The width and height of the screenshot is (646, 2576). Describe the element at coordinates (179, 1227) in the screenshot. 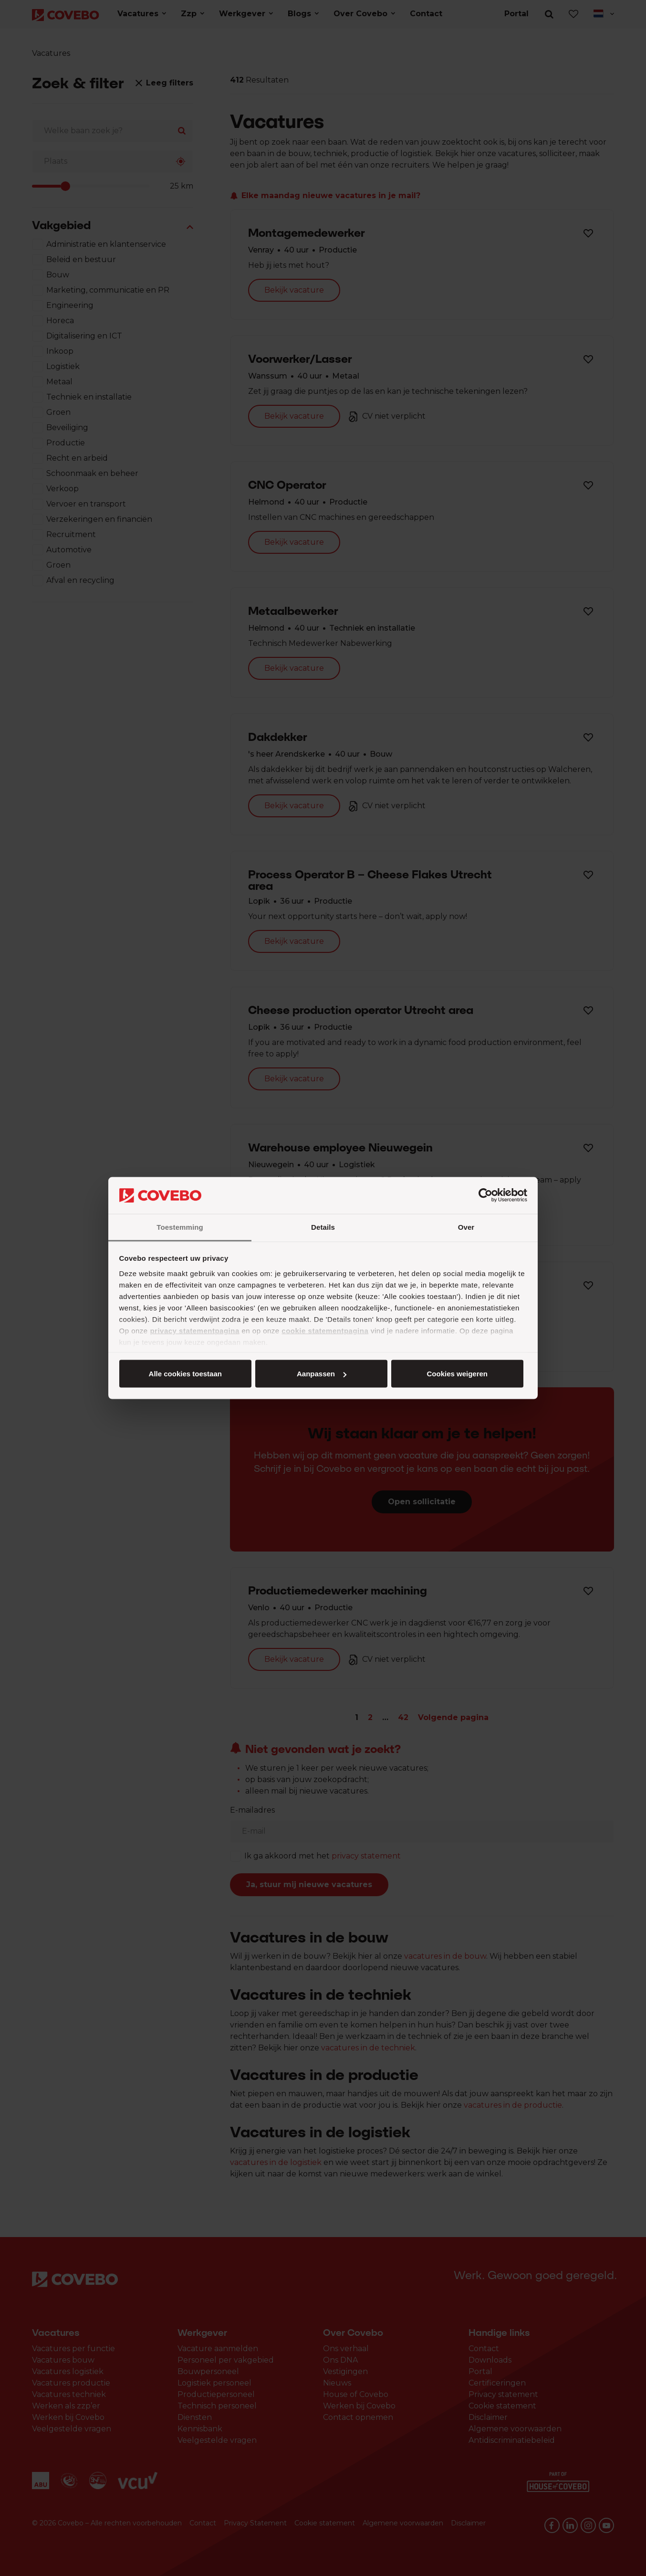

I see `Toestemming [tab]` at that location.